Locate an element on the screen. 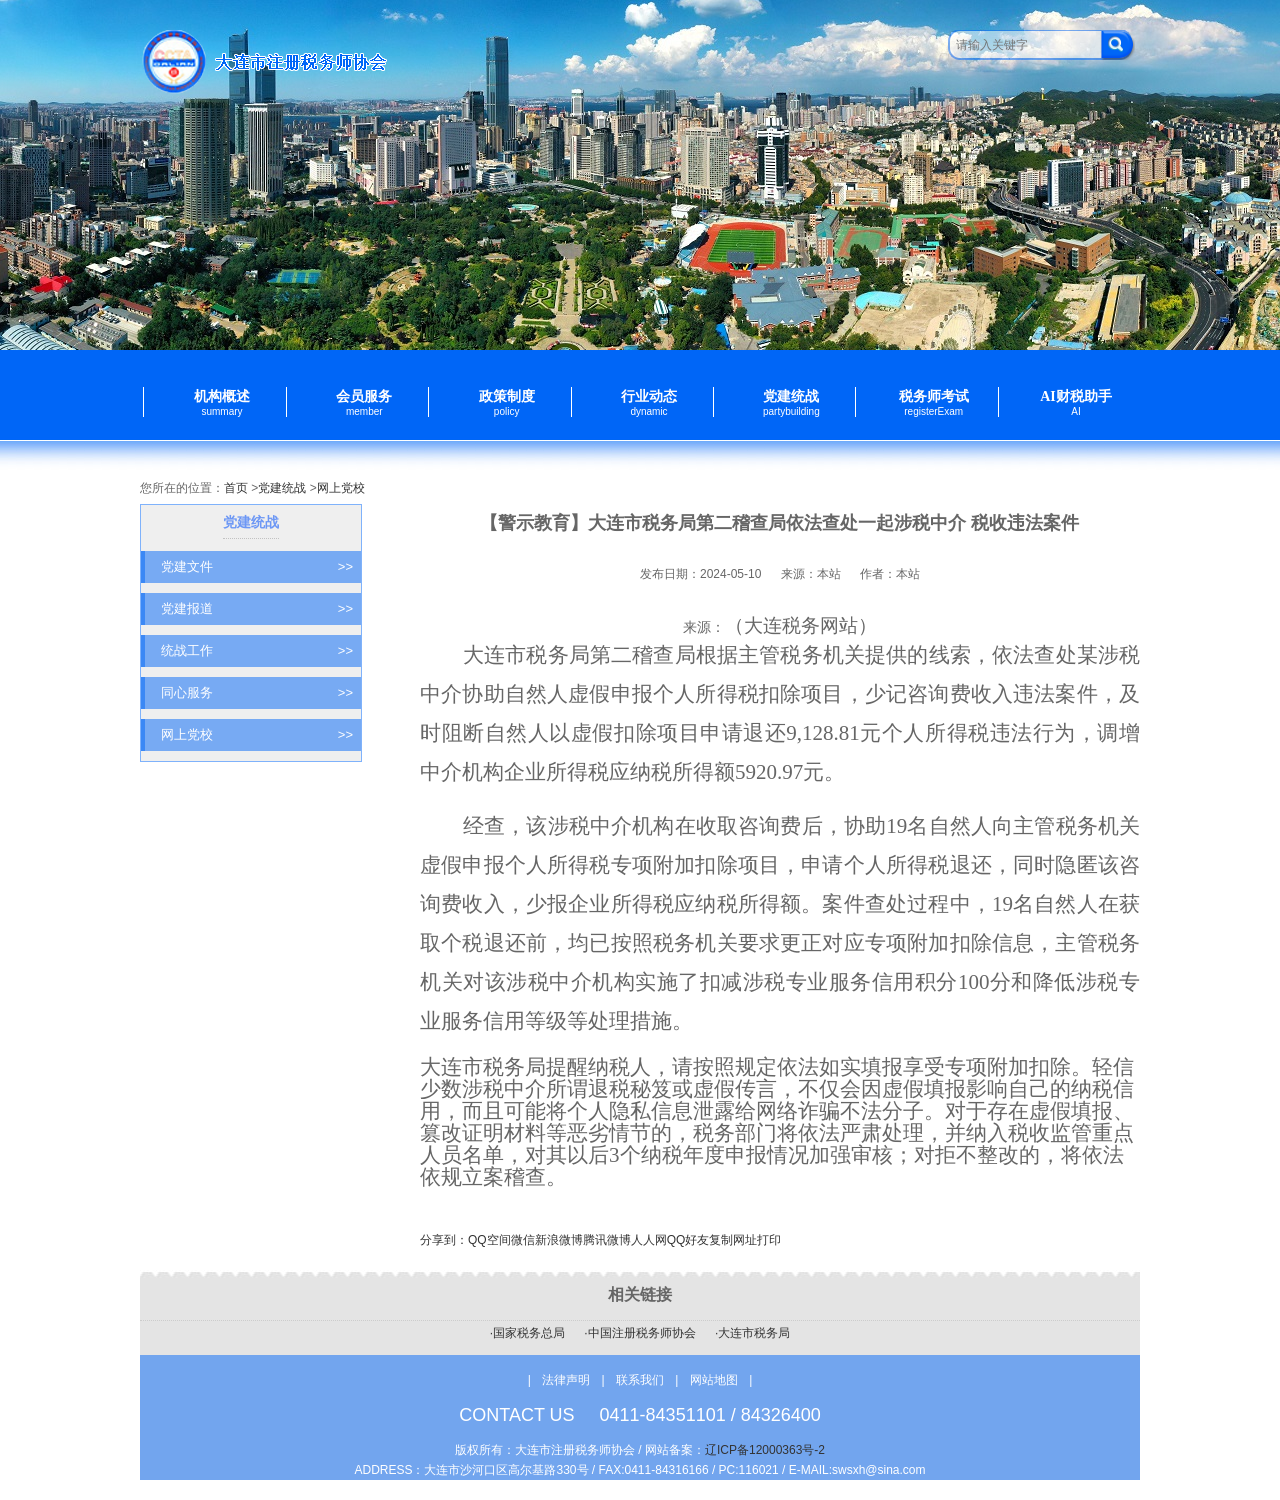  联系我们 is located at coordinates (641, 1380).